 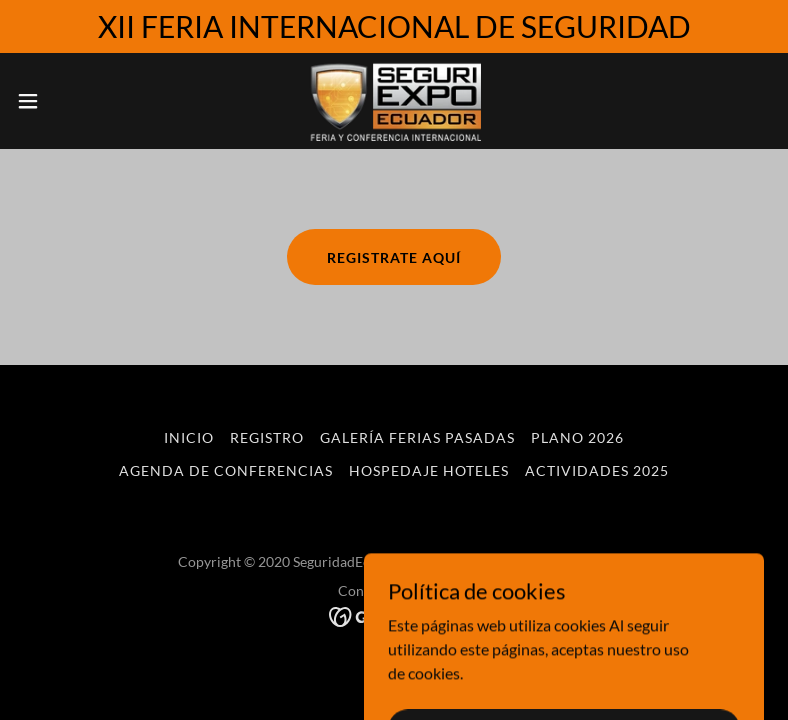 What do you see at coordinates (597, 470) in the screenshot?
I see `ACTIVIDADES 2025 [link]` at bounding box center [597, 470].